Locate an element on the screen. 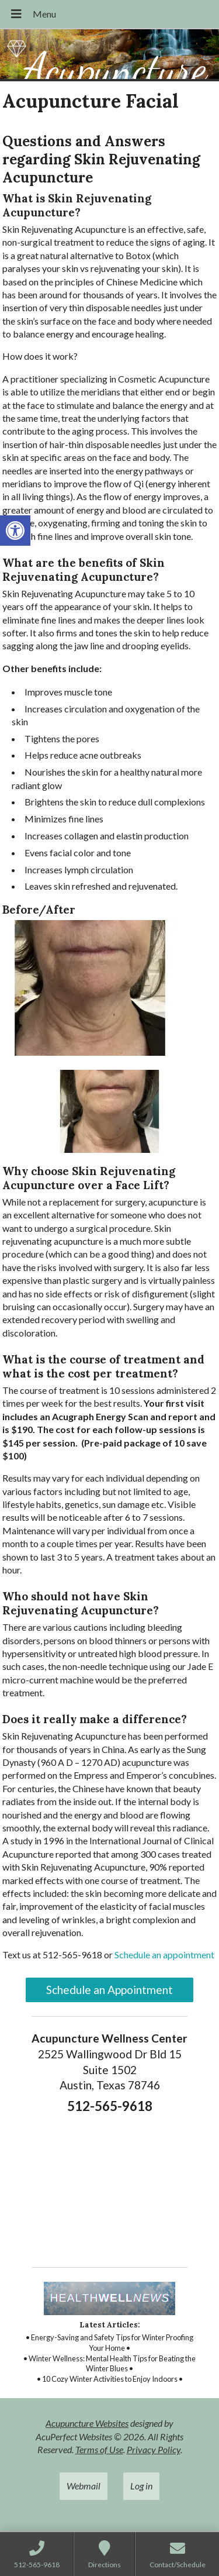 Image resolution: width=219 pixels, height=2576 pixels. Schedule an appointment [link] is located at coordinates (164, 1954).